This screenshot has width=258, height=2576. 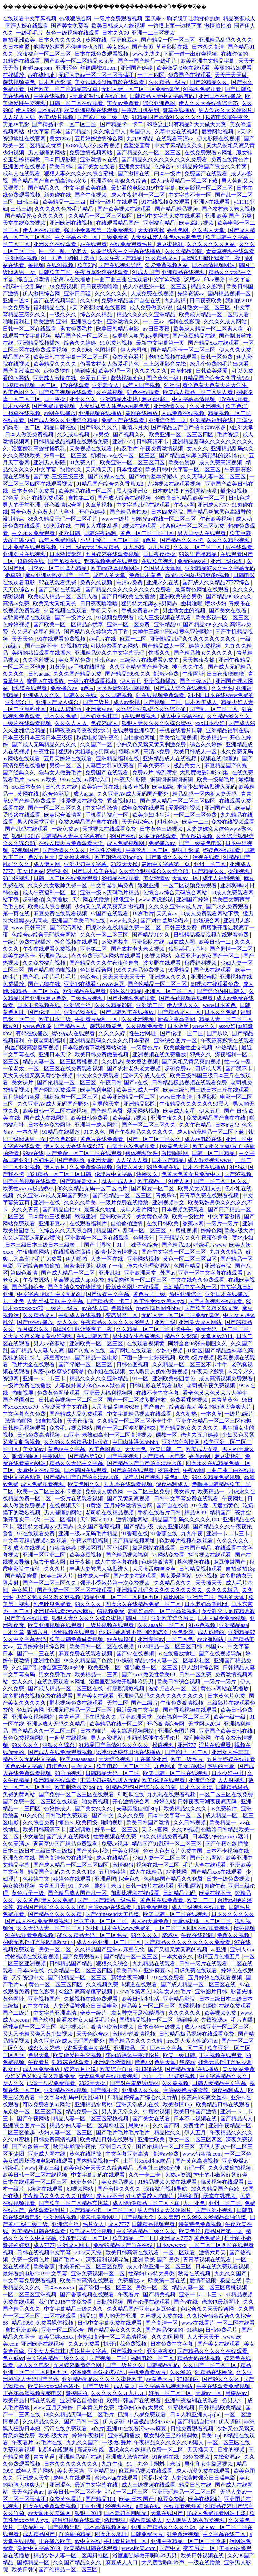 I want to click on 久久亚洲视频, so click(x=206, y=406).